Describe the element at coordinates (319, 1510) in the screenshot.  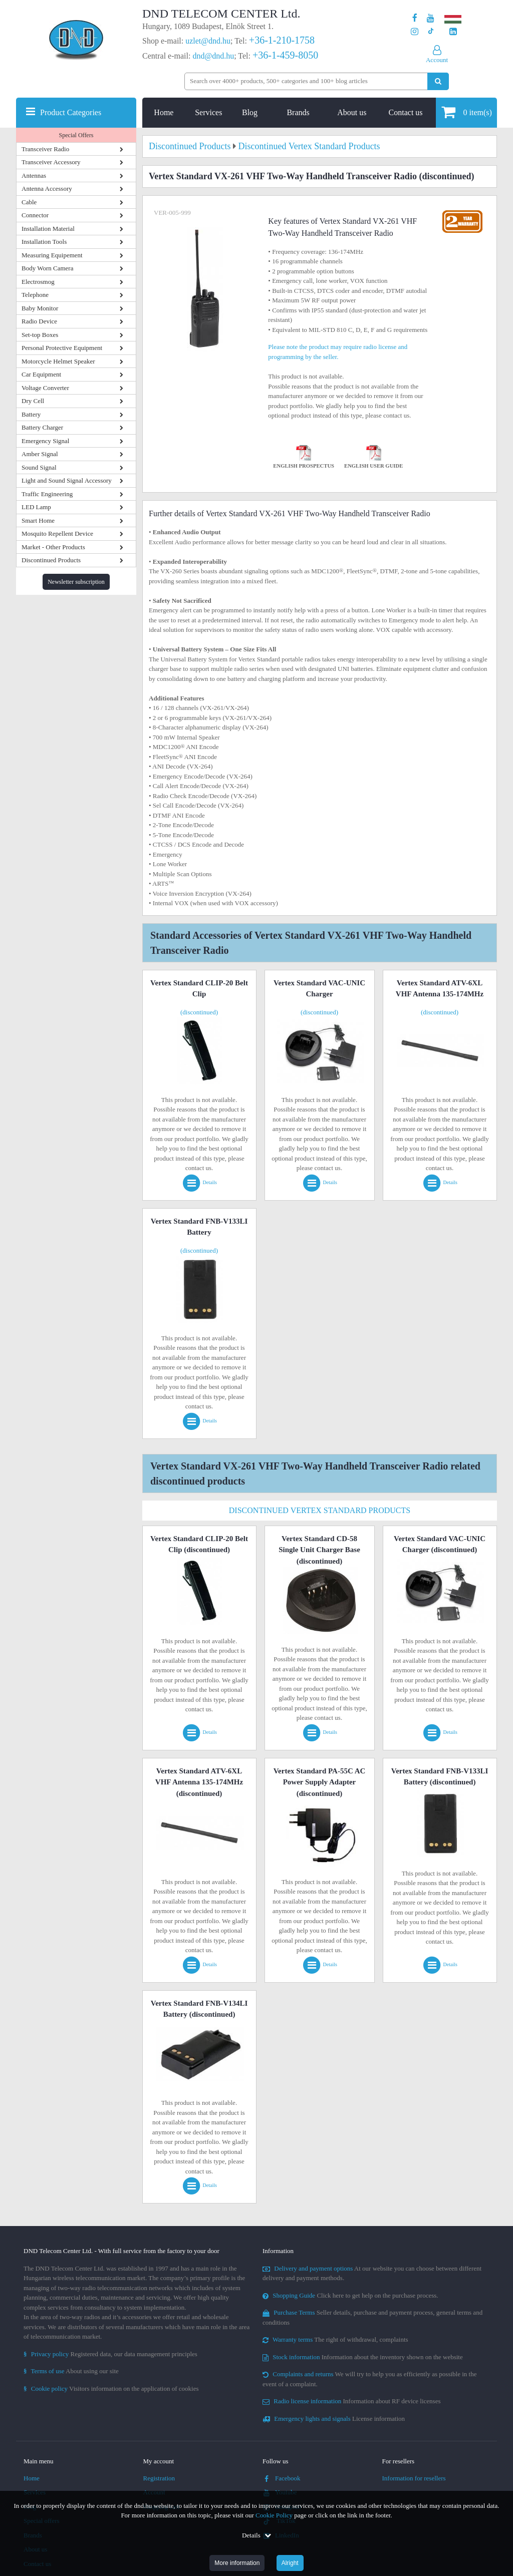
I see `Discontinued Vertex Standard Products` at that location.